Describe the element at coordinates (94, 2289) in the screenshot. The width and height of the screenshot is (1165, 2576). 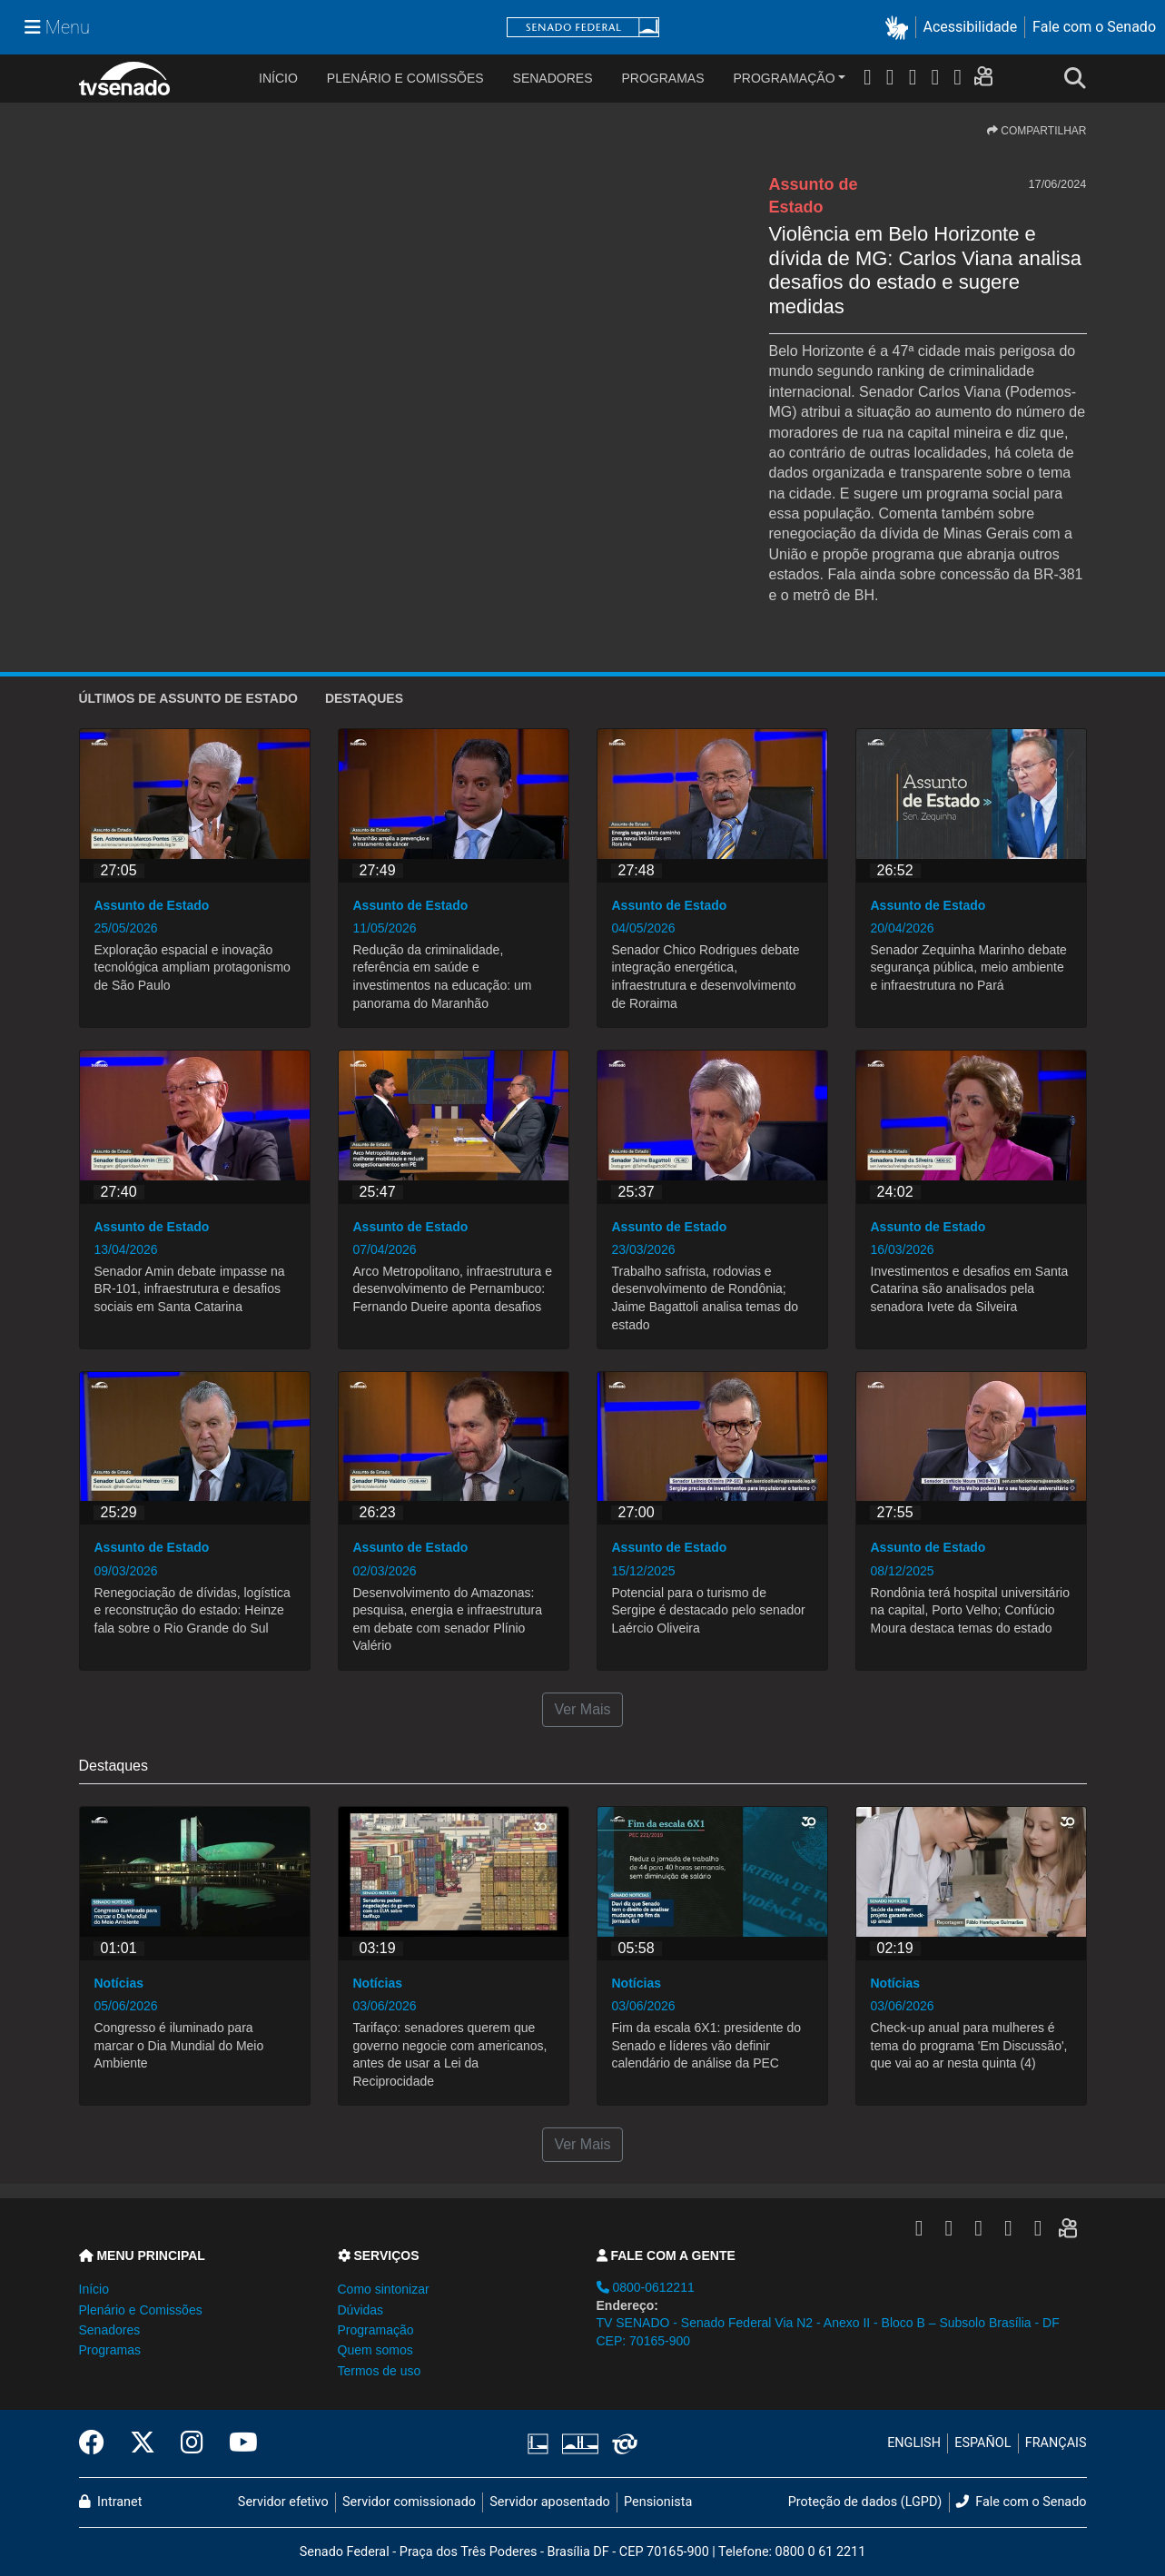
I see `Início` at that location.